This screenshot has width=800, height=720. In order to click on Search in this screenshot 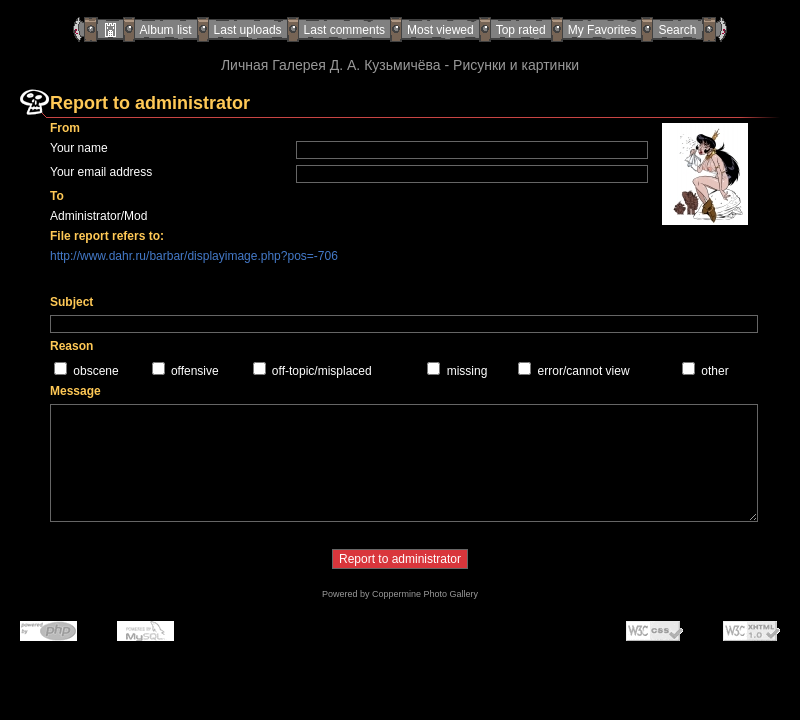, I will do `click(677, 30)`.